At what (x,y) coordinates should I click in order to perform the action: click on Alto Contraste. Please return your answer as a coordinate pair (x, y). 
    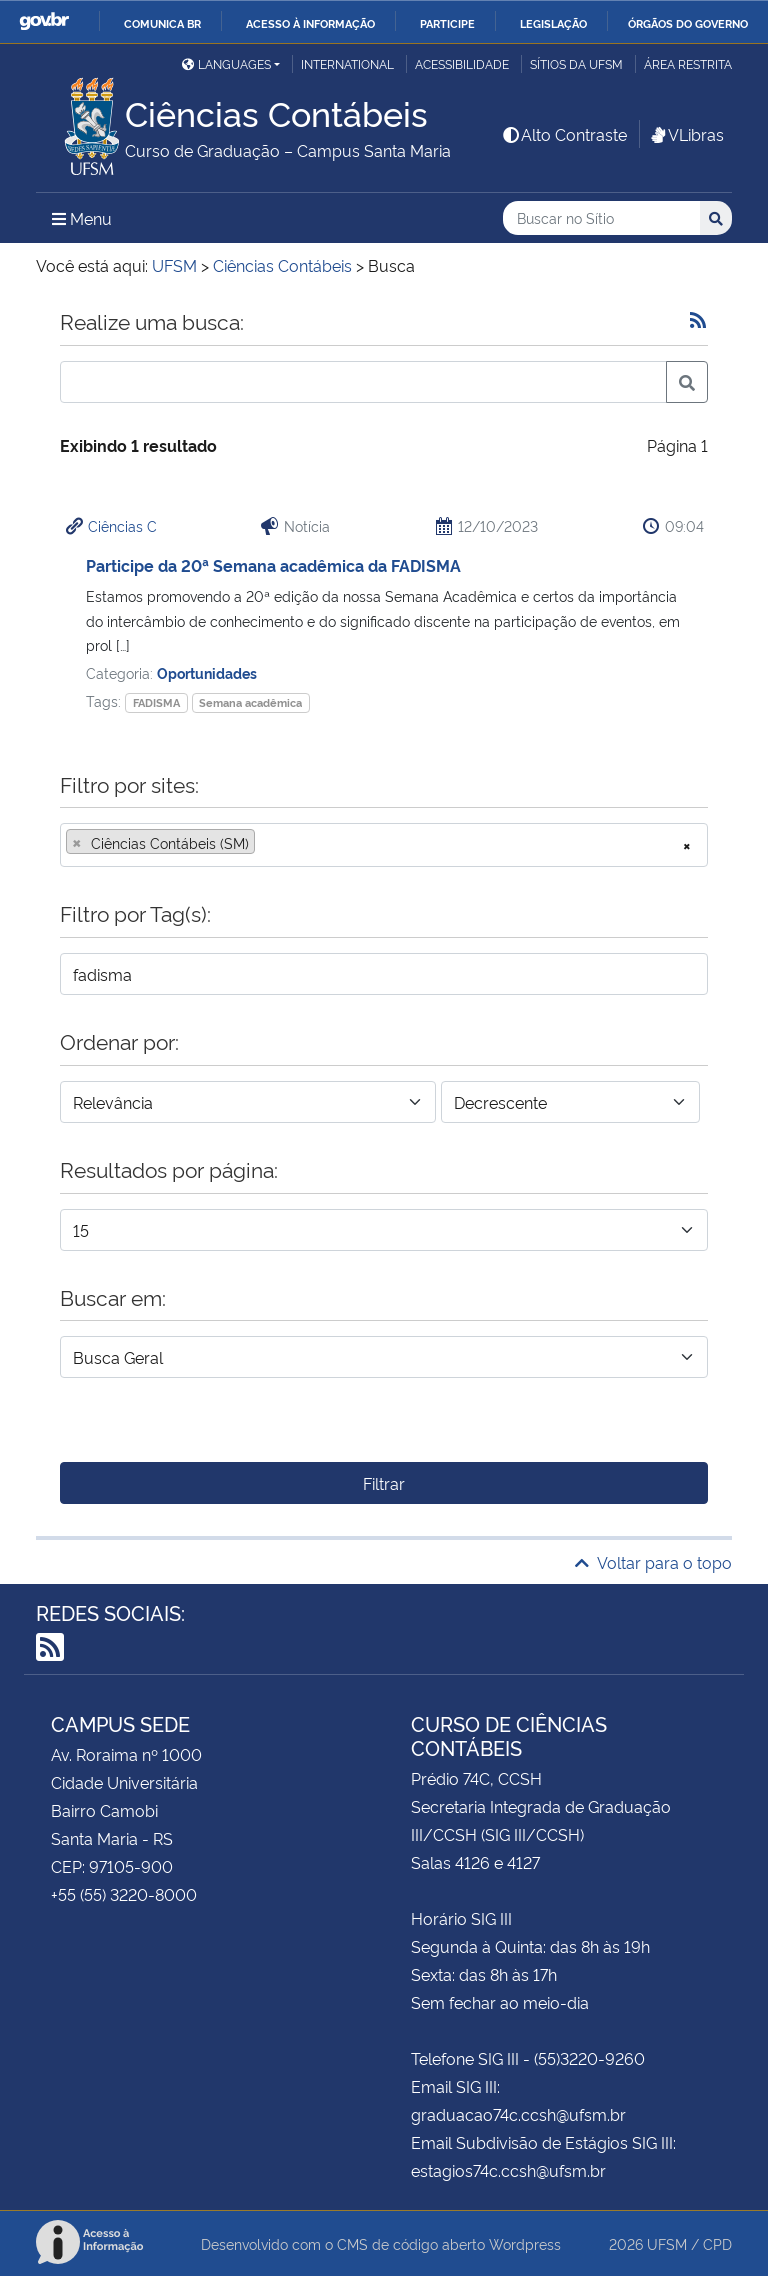
    Looking at the image, I should click on (564, 134).